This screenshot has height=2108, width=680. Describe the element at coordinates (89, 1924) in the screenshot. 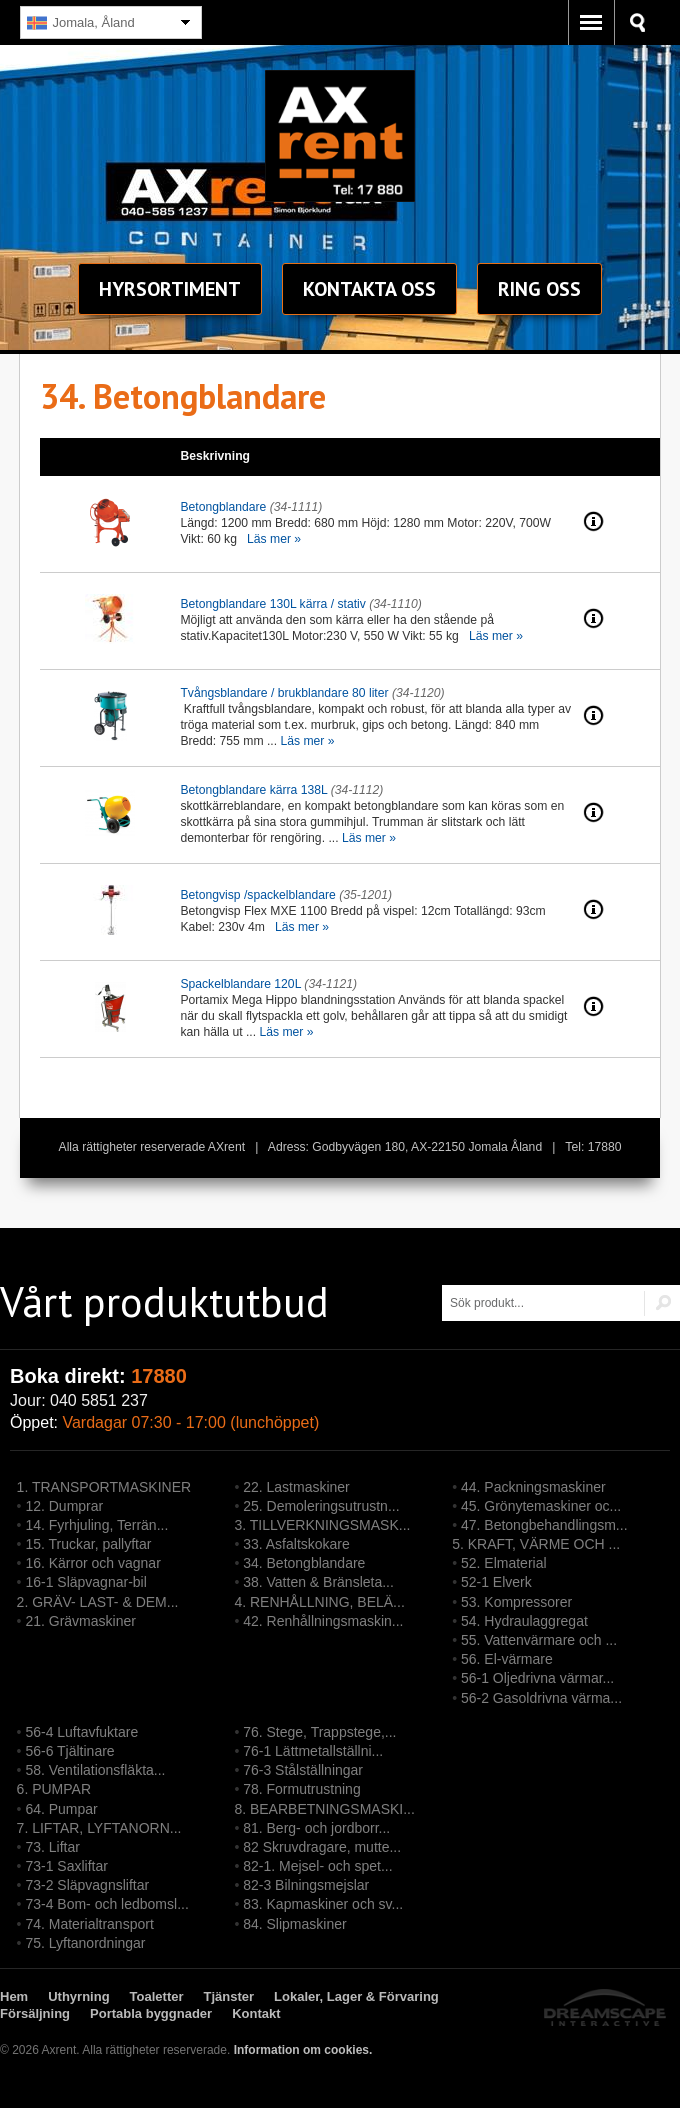

I see `74. Materialtransport` at that location.